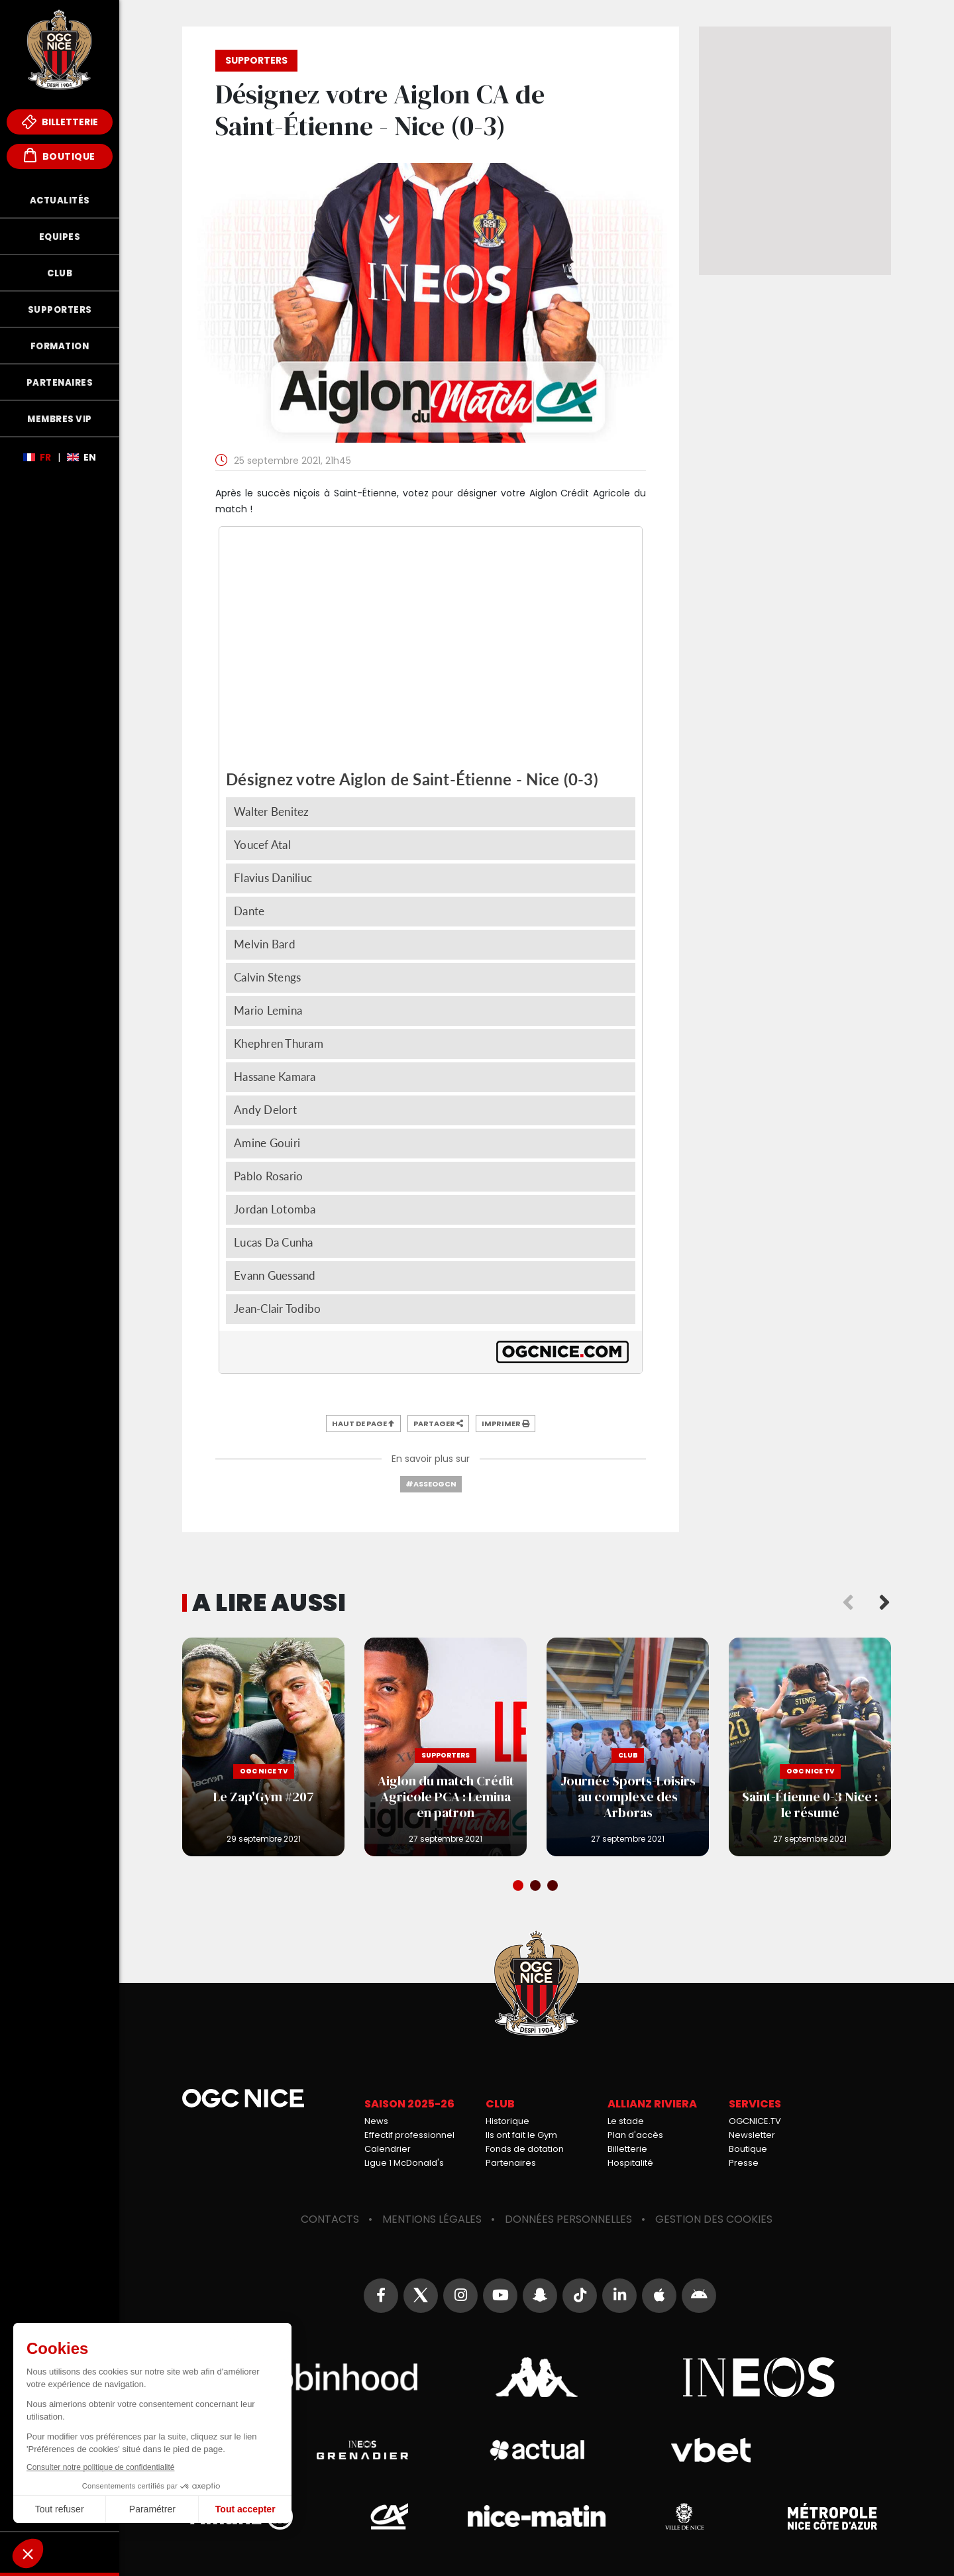 The height and width of the screenshot is (2576, 954). Describe the element at coordinates (848, 1603) in the screenshot. I see `Previous` at that location.